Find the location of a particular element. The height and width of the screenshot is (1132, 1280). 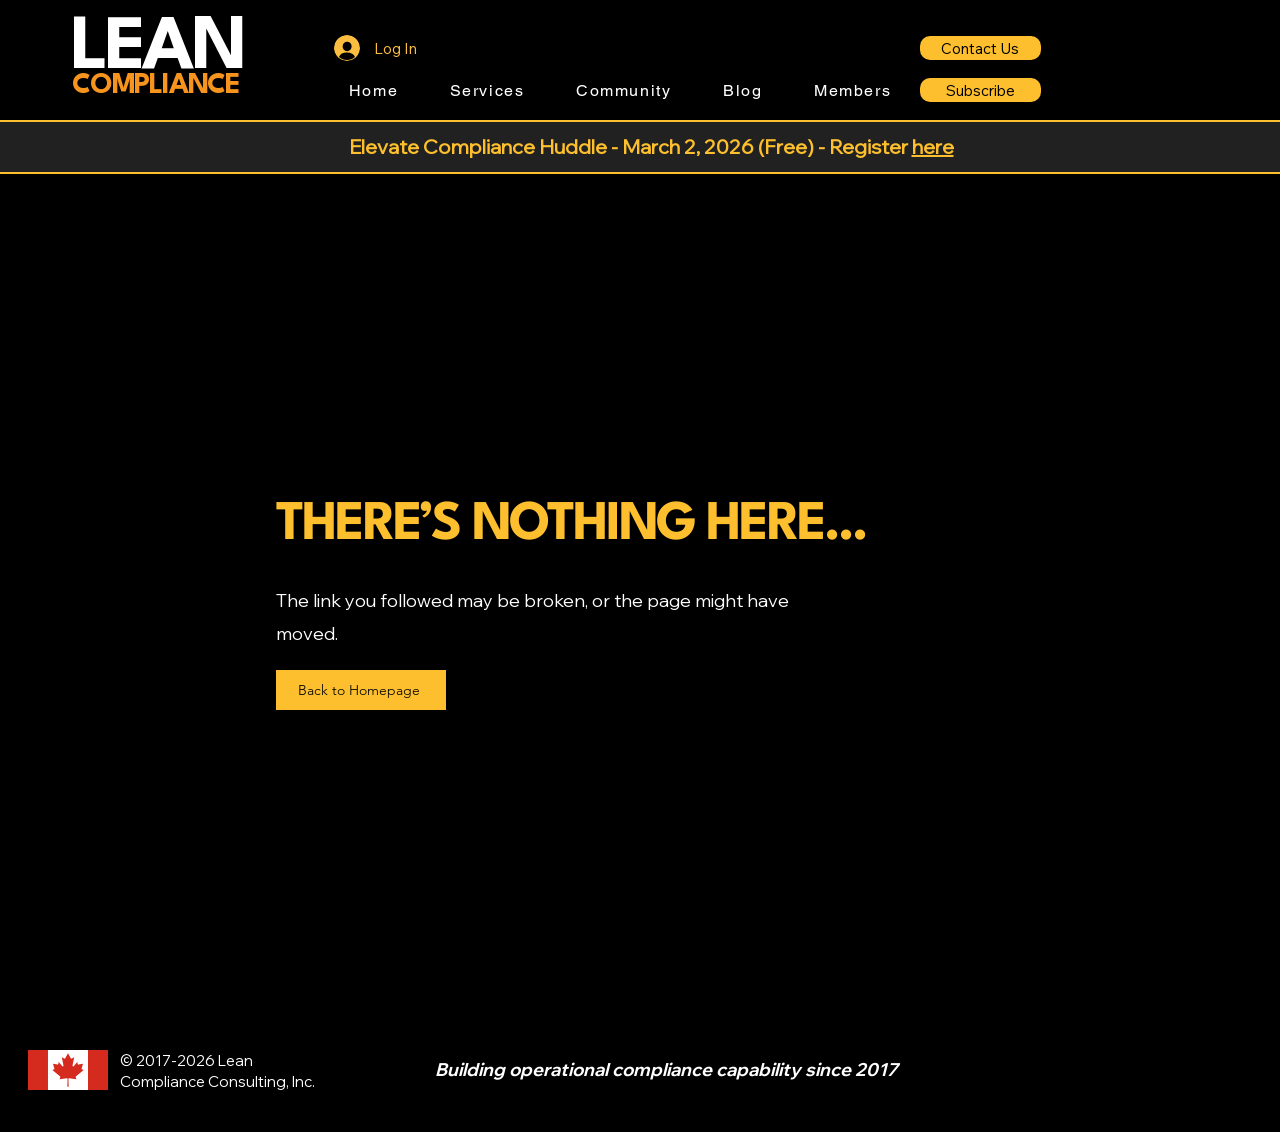

here is located at coordinates (933, 146).